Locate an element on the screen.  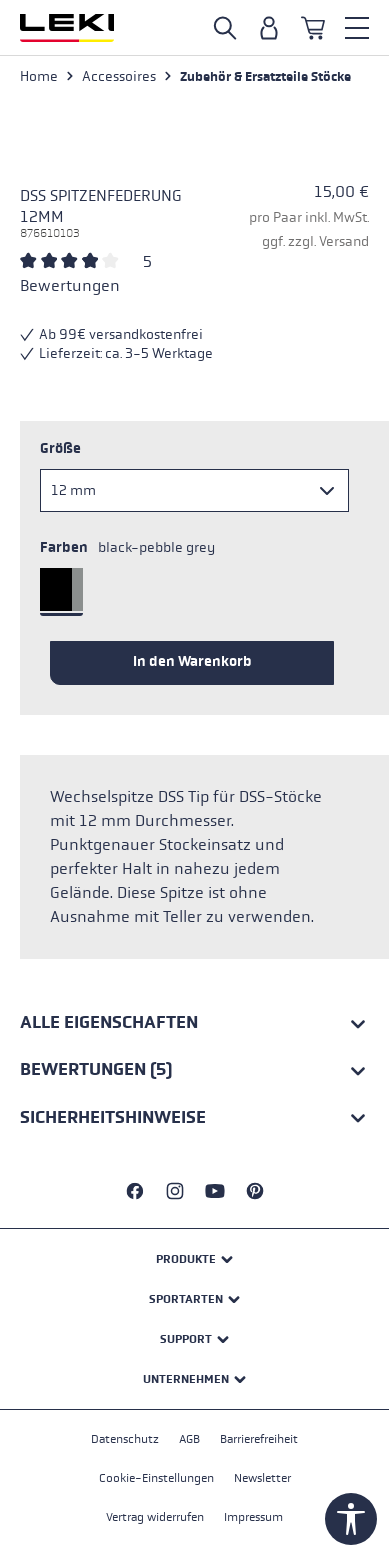
[Menü] is located at coordinates (357, 28).